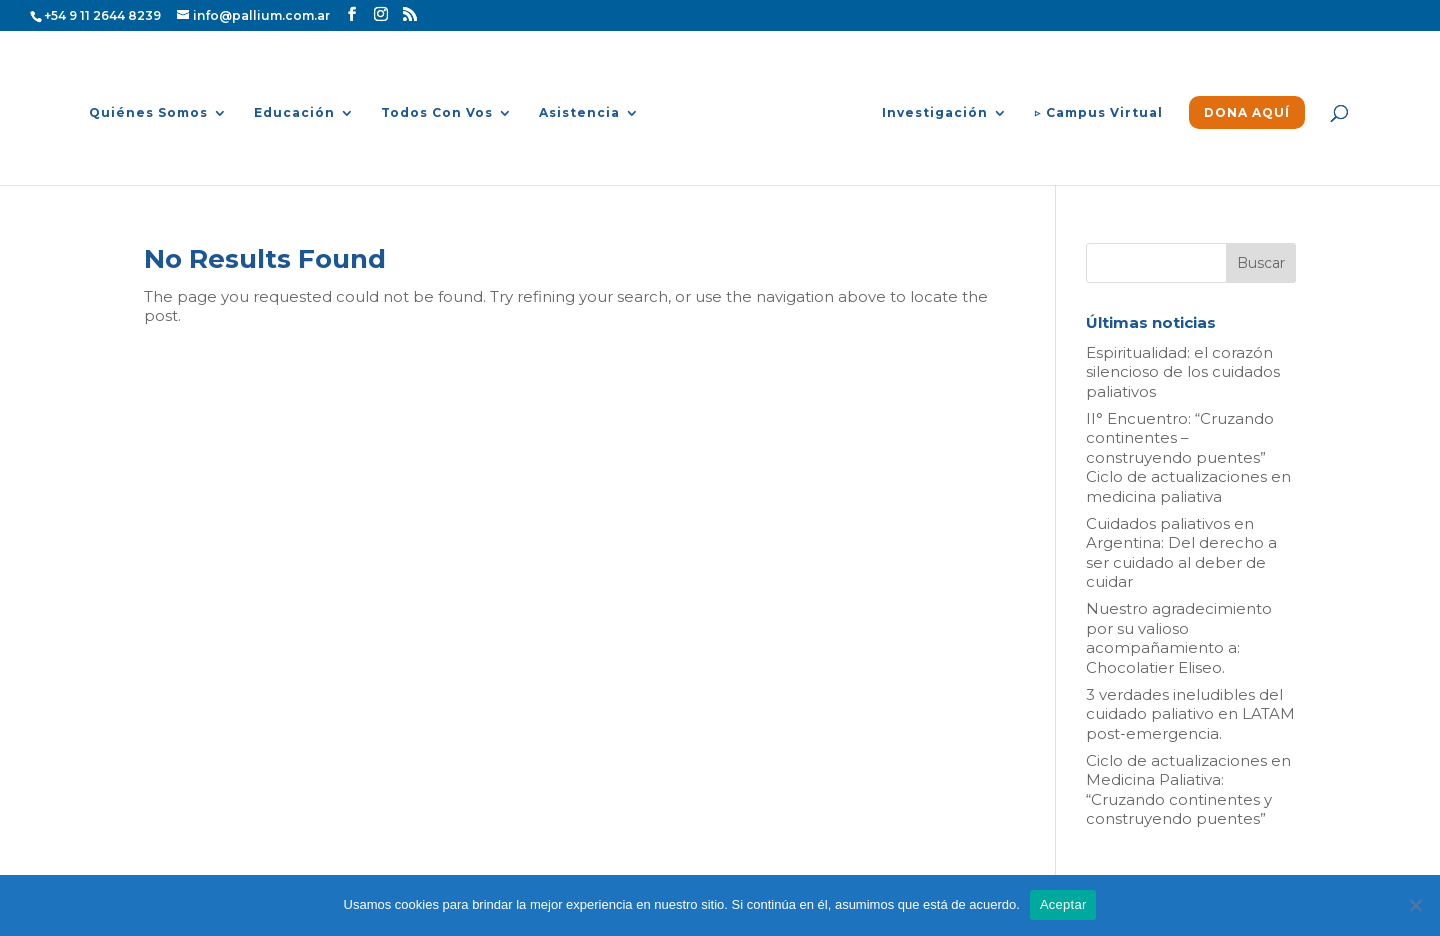 The height and width of the screenshot is (936, 1440). Describe the element at coordinates (935, 113) in the screenshot. I see `Investigación` at that location.